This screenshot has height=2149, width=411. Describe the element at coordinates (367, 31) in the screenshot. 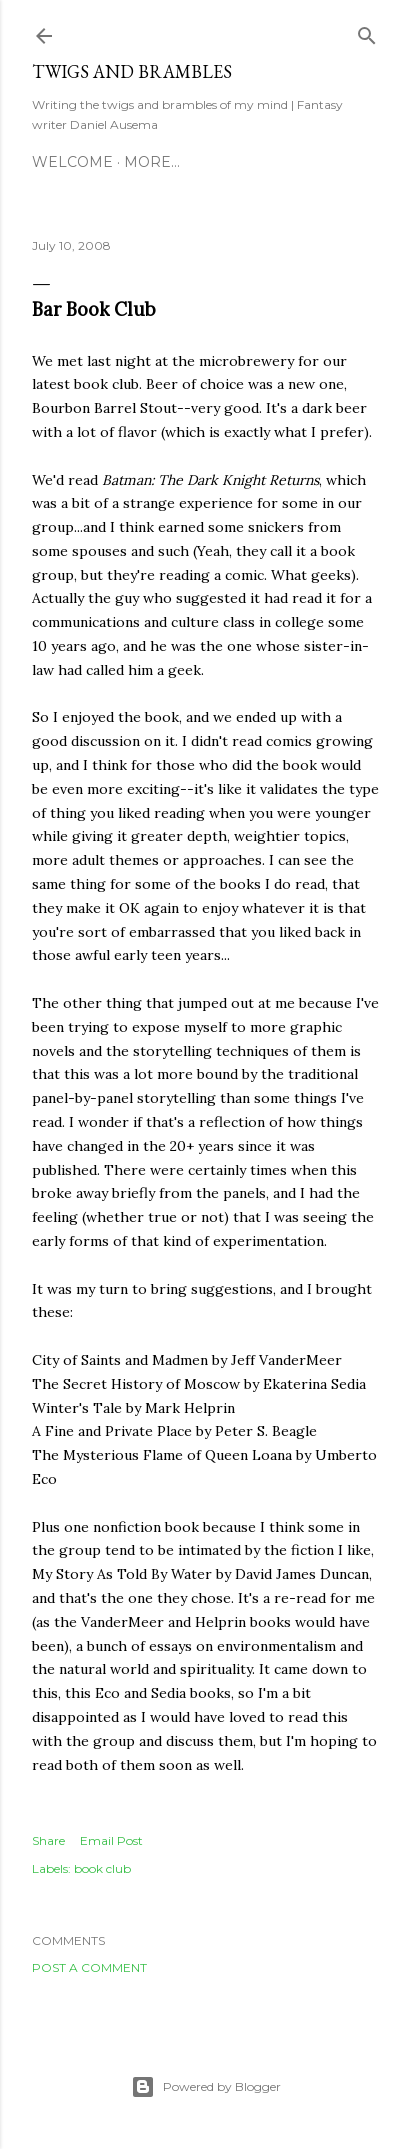

I see `[Search]` at that location.